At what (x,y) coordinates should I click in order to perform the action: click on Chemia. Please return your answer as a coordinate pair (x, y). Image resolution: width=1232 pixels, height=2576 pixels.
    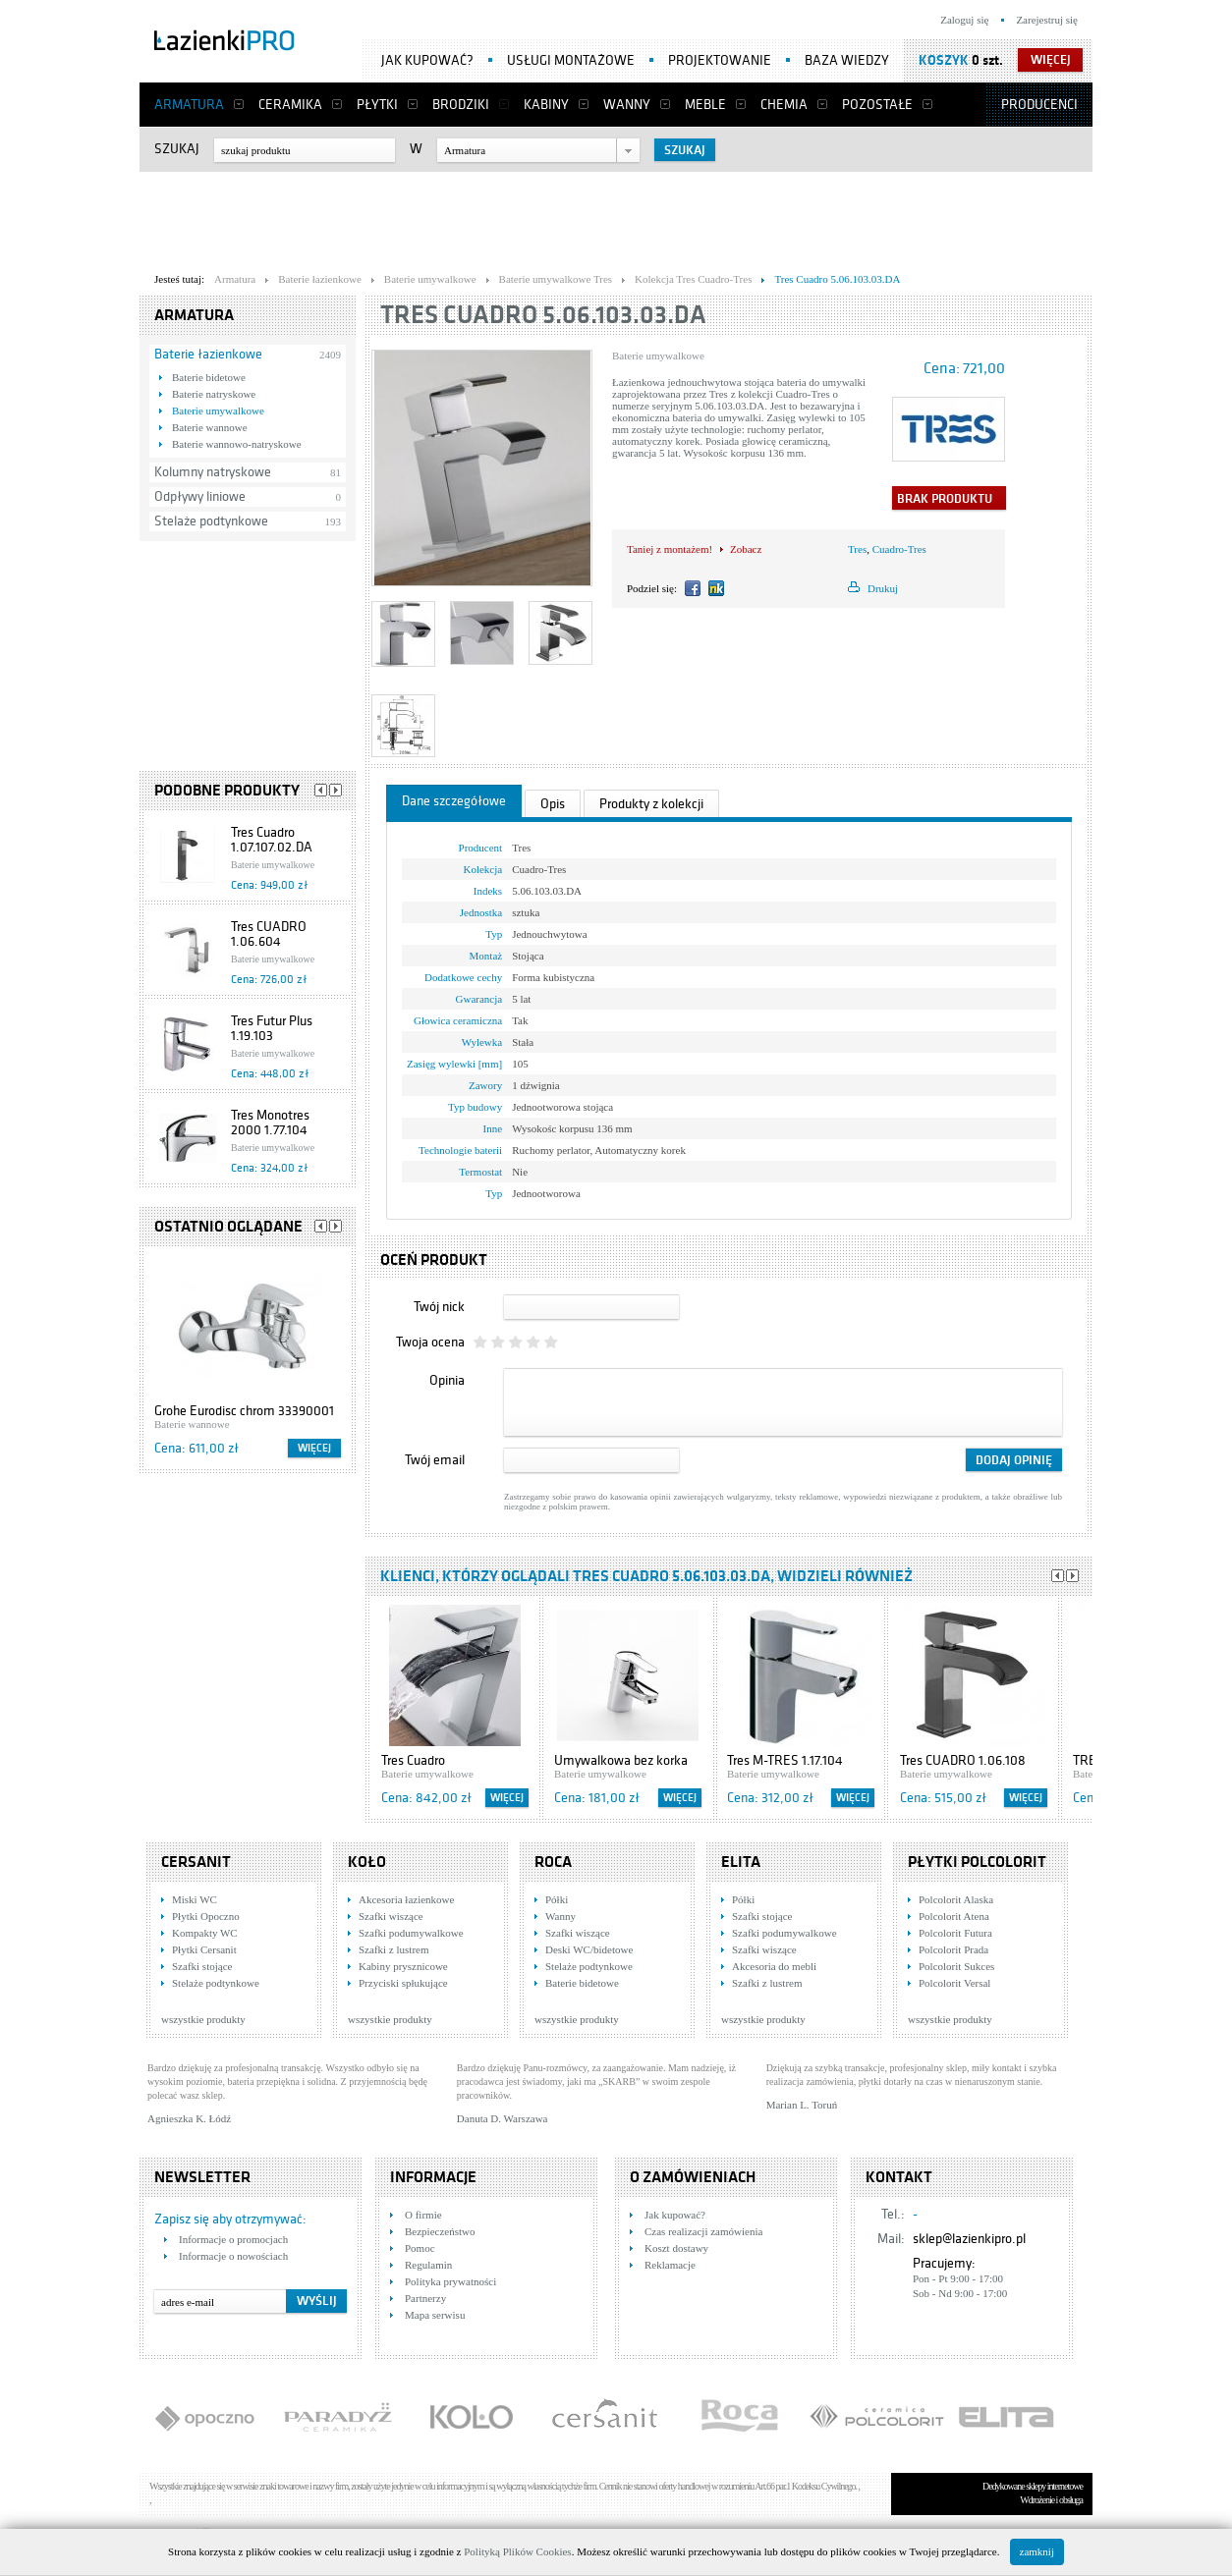
    Looking at the image, I should click on (784, 104).